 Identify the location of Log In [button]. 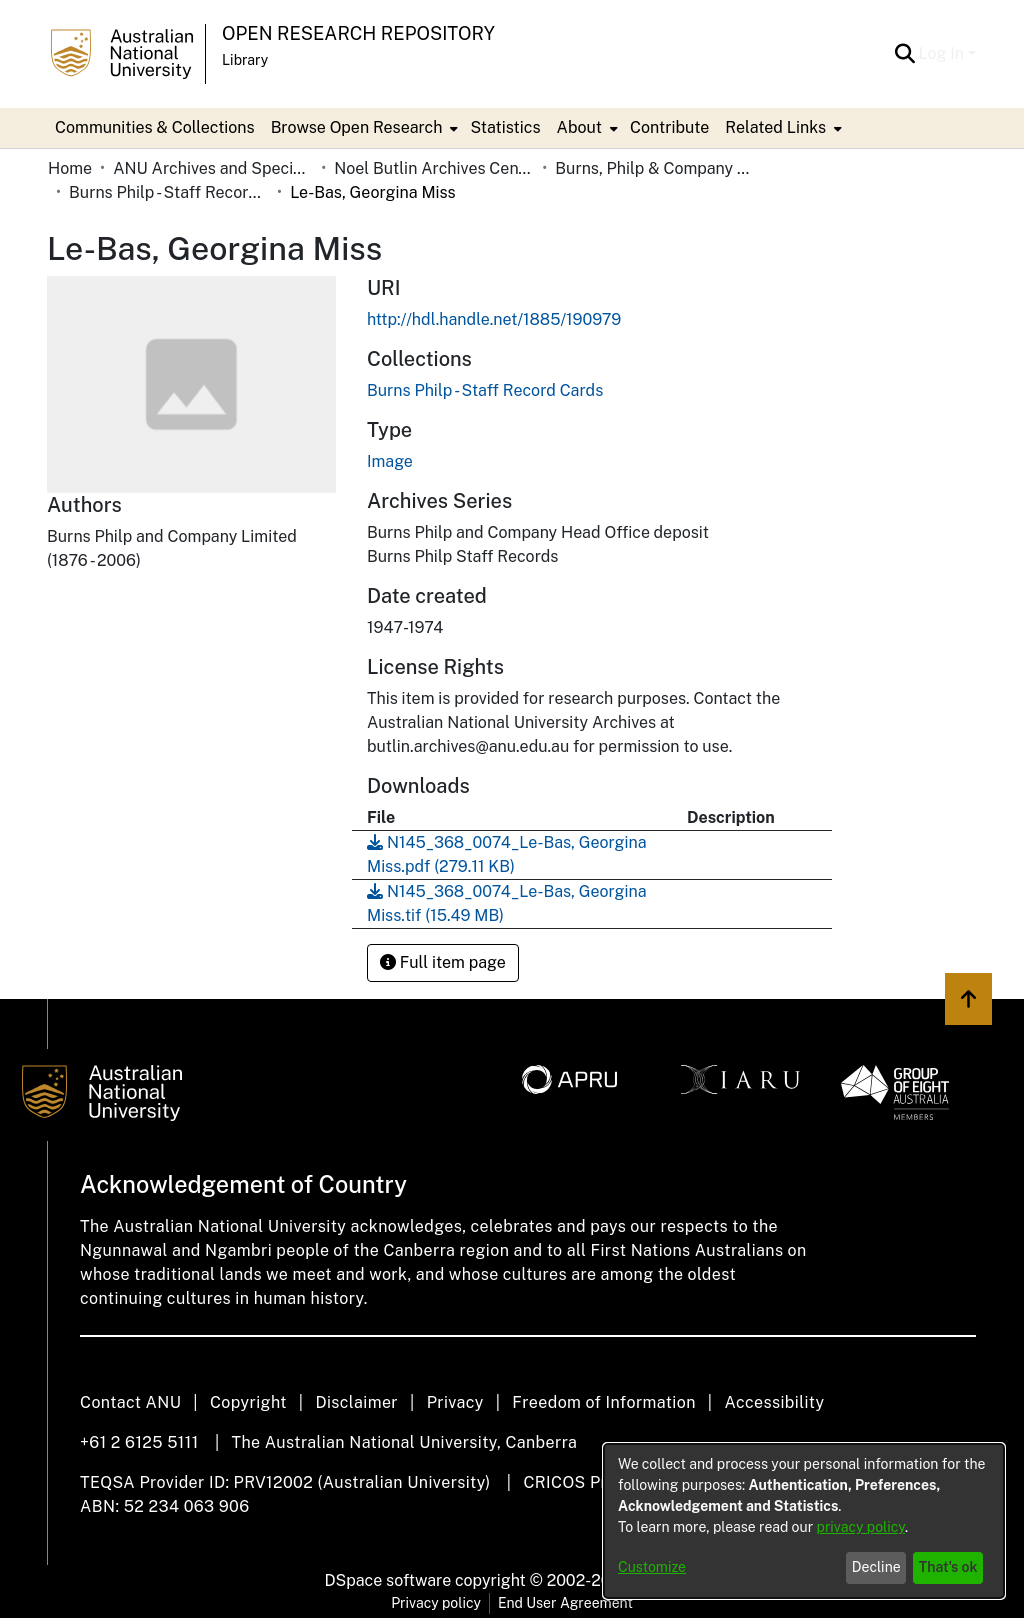
(943, 53).